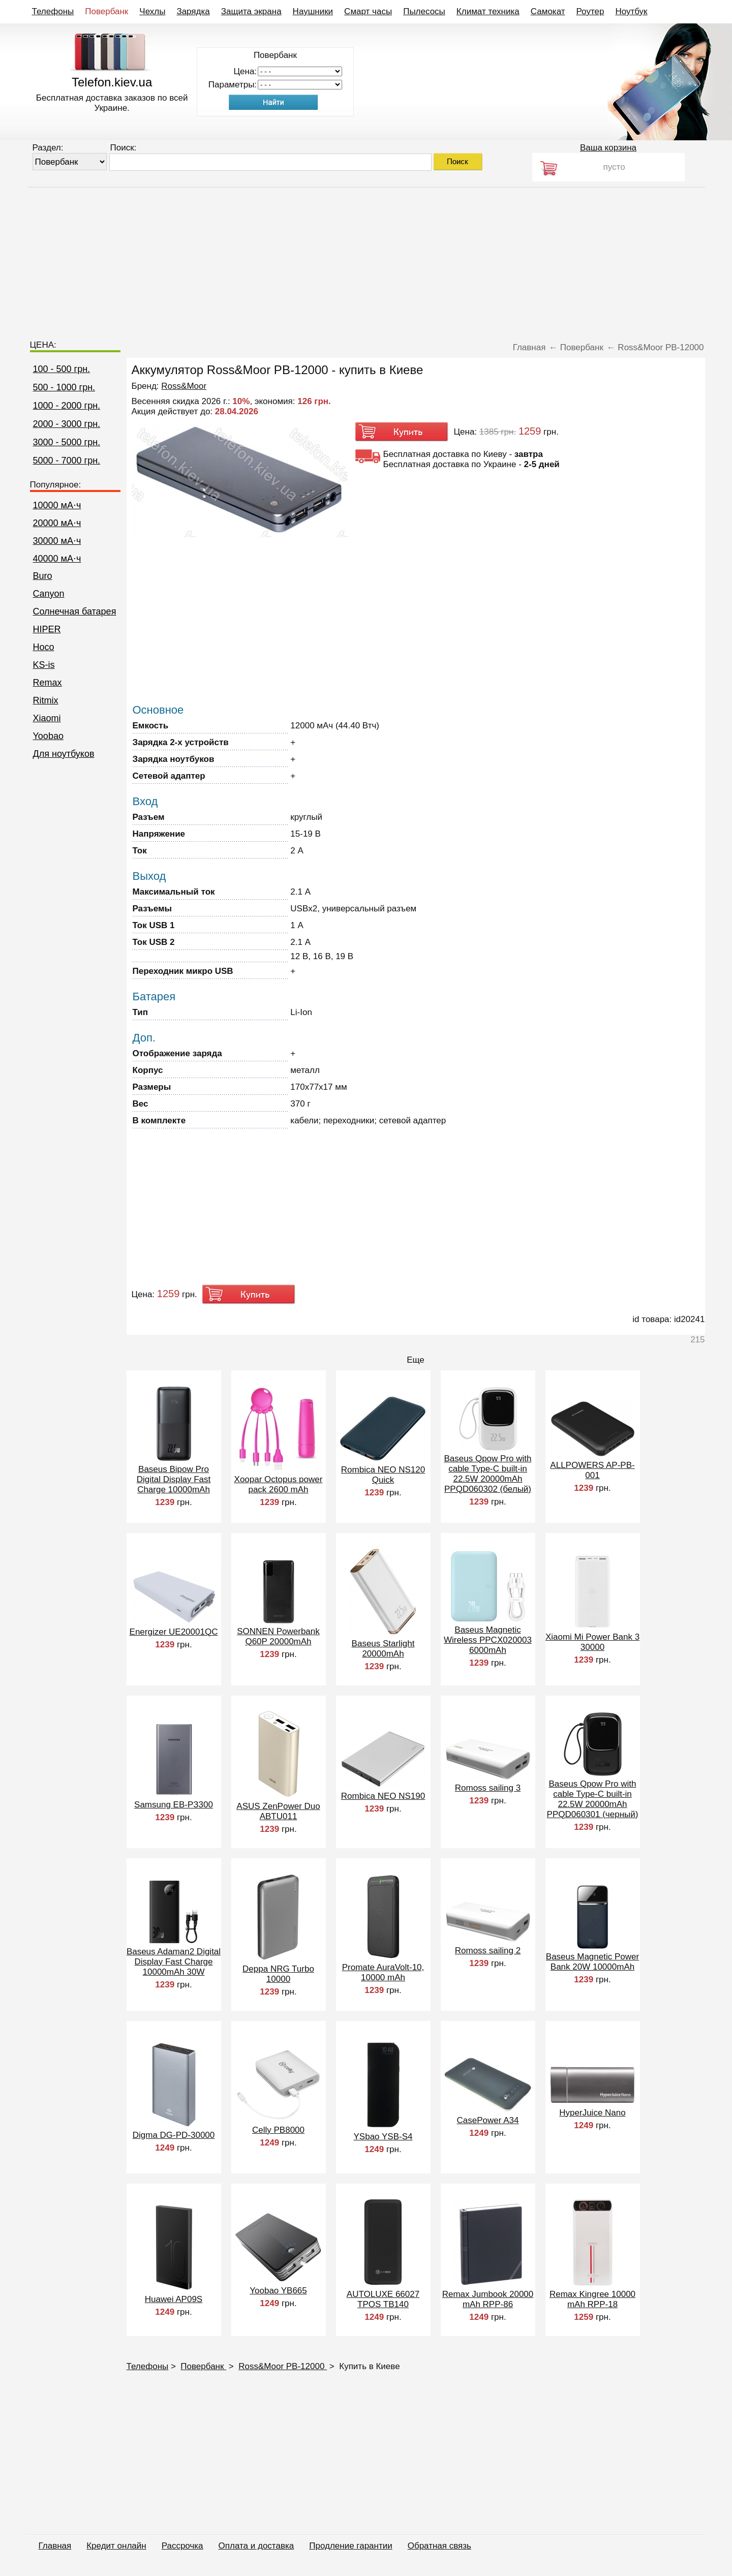 Image resolution: width=732 pixels, height=2576 pixels. What do you see at coordinates (48, 736) in the screenshot?
I see `Yoobao` at bounding box center [48, 736].